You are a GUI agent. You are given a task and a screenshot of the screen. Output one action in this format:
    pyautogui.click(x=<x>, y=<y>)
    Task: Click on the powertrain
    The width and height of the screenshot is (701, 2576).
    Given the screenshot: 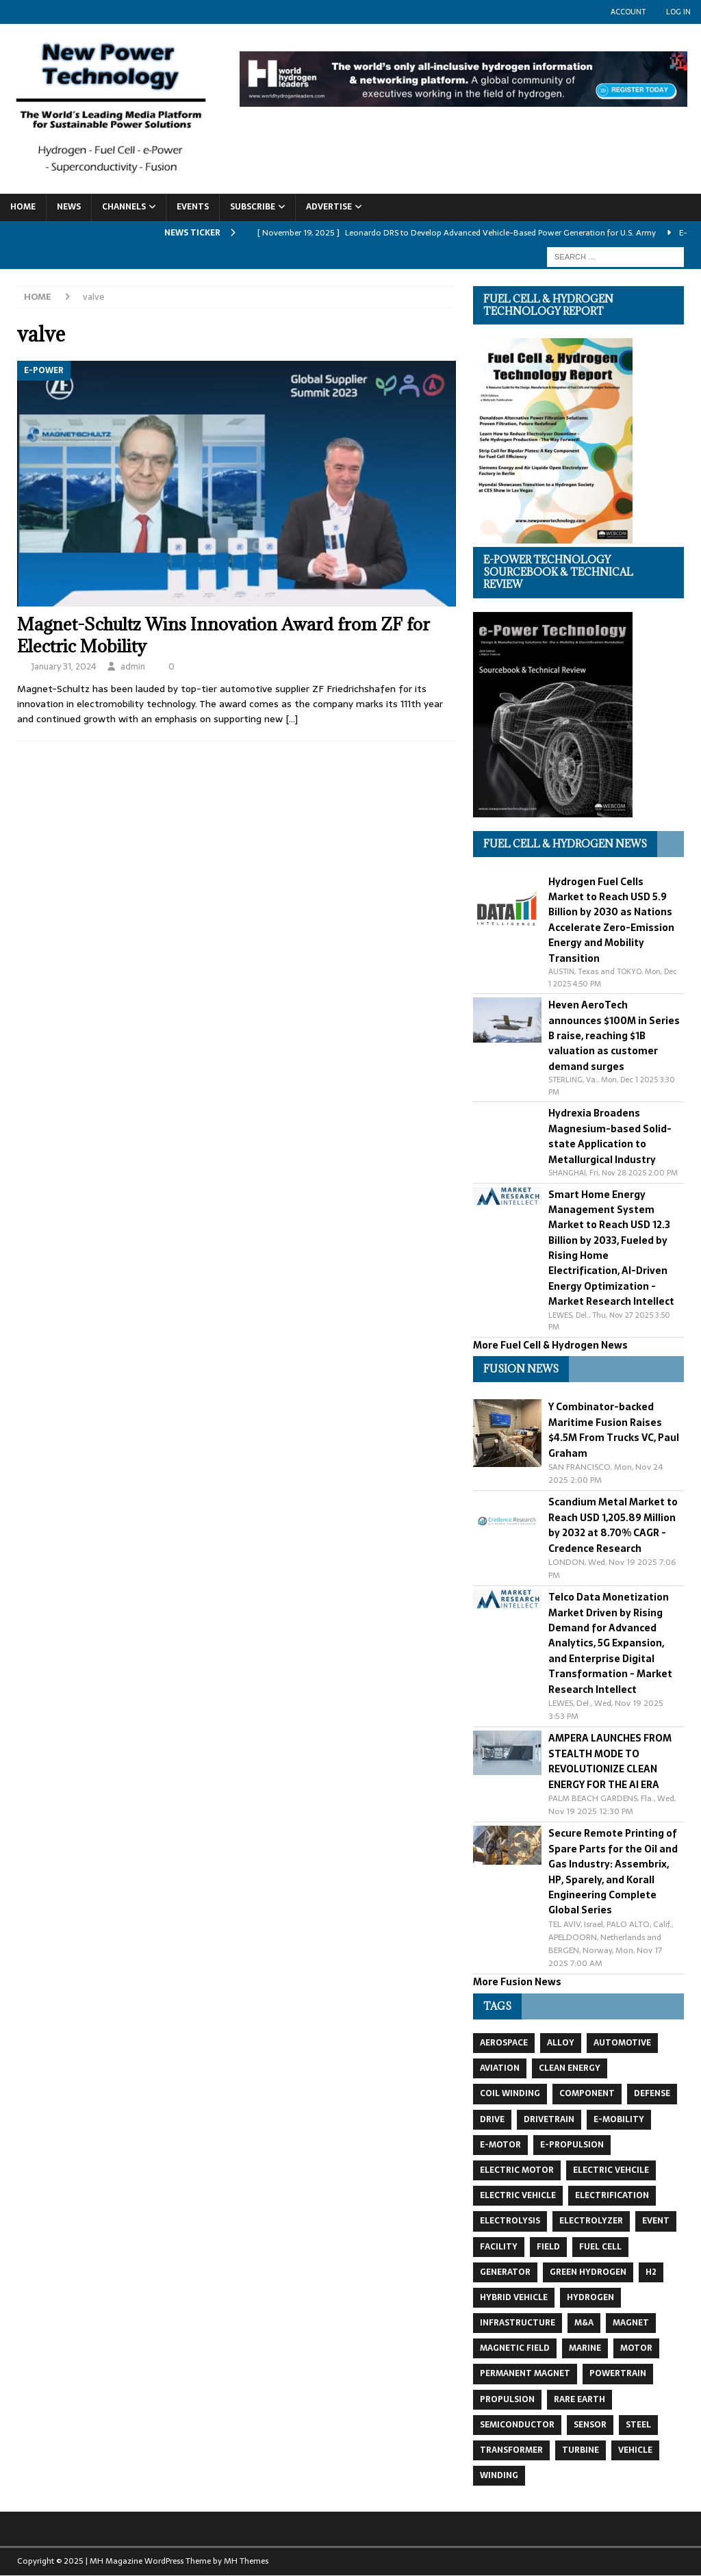 What is the action you would take?
    pyautogui.click(x=617, y=2373)
    